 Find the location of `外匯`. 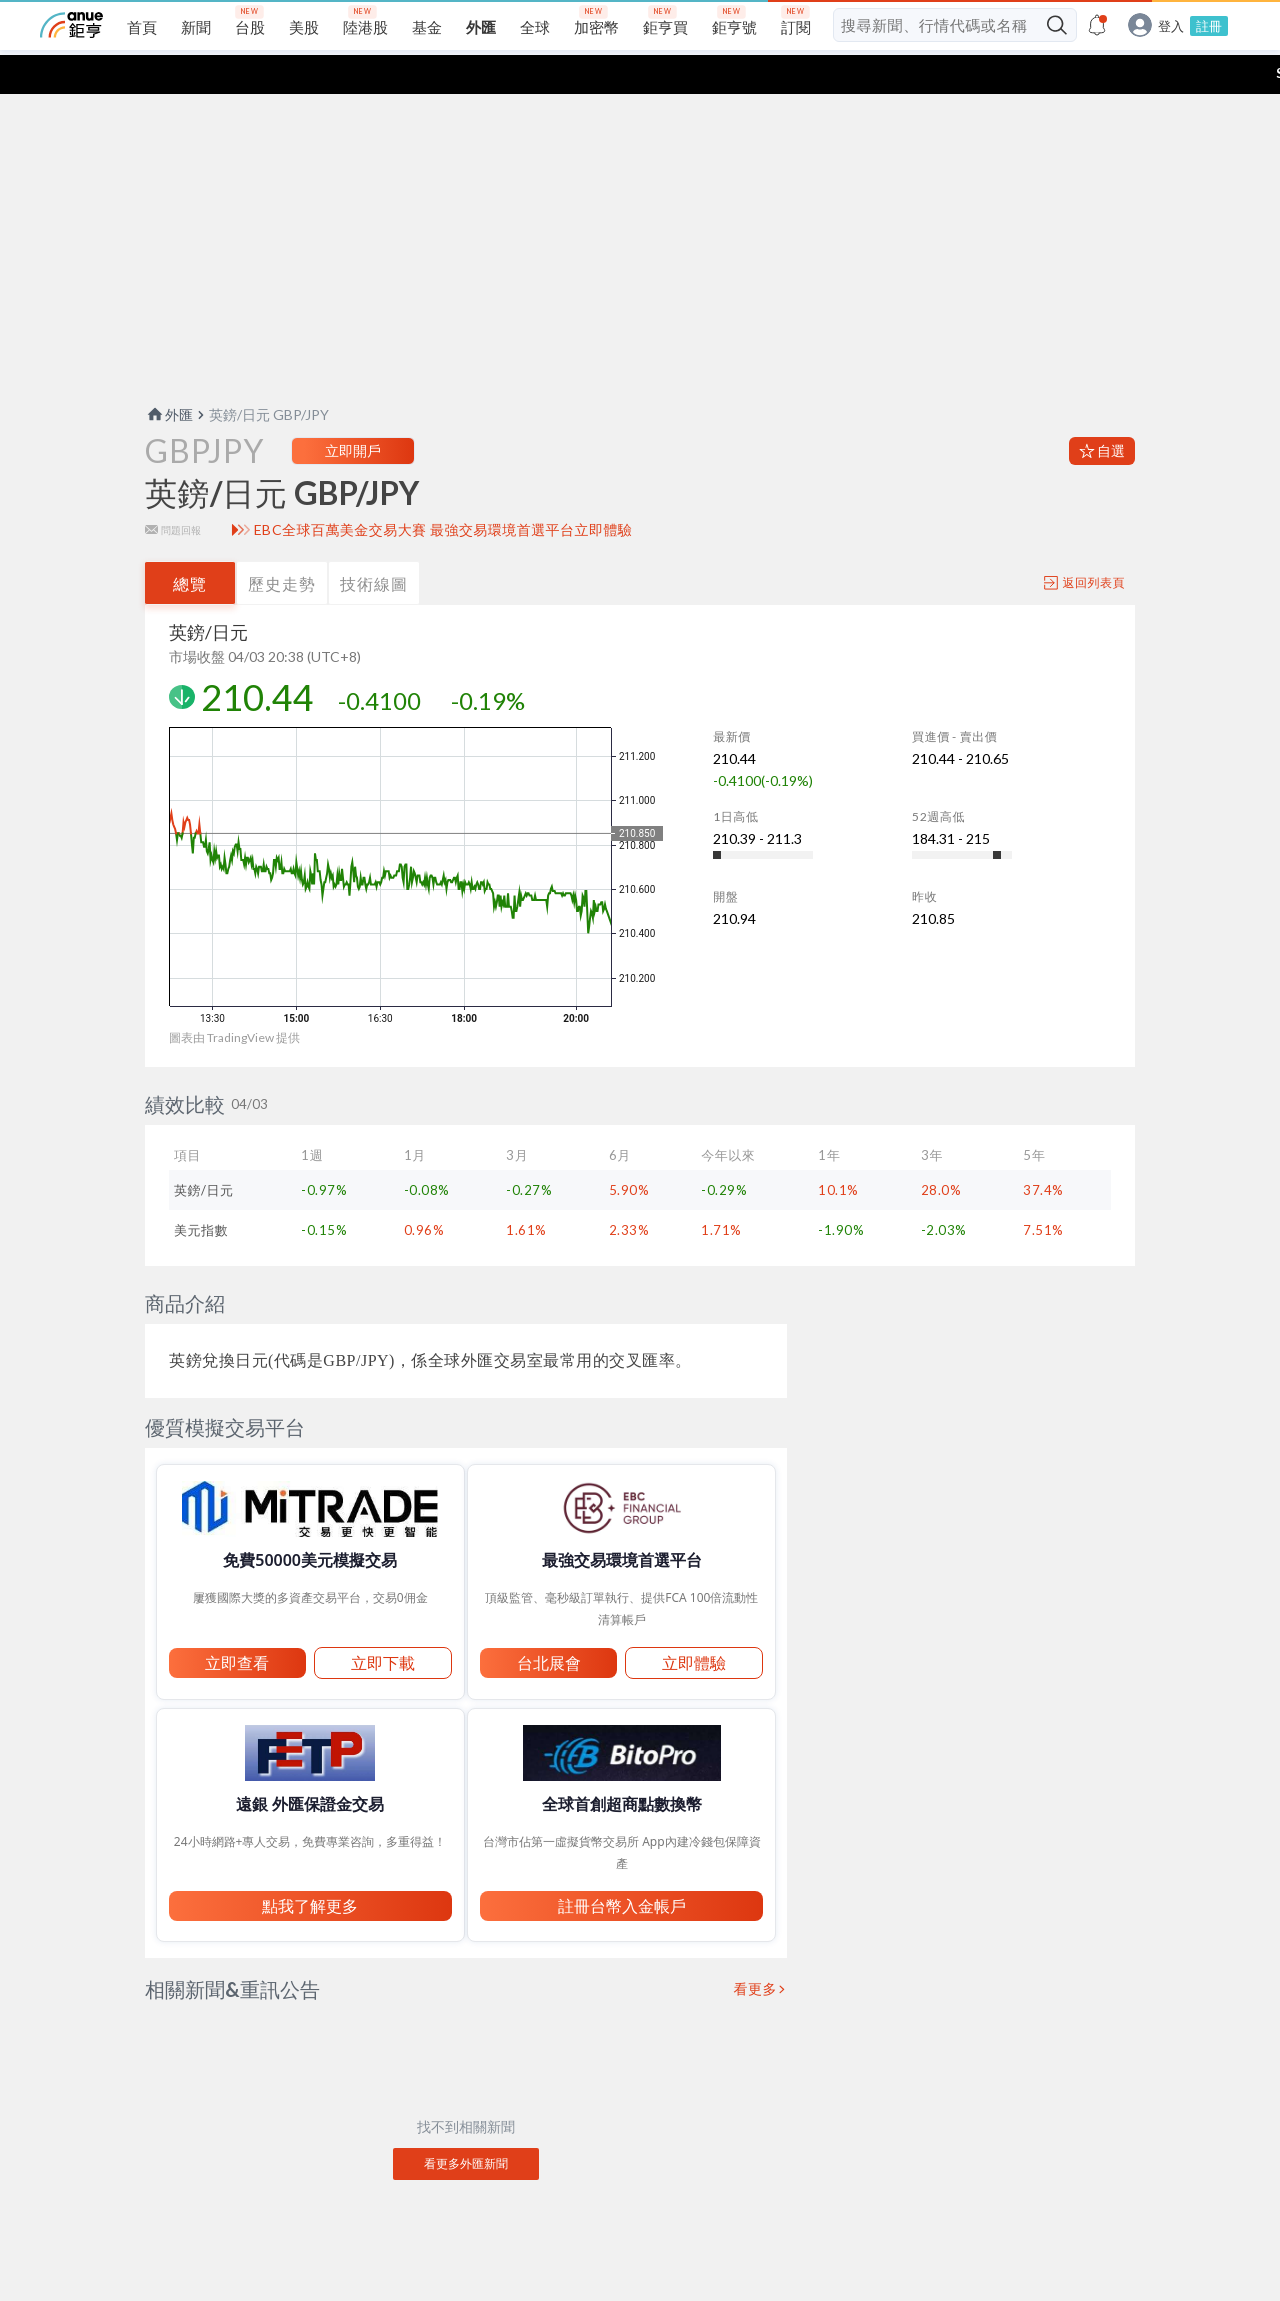

外匯 is located at coordinates (169, 375).